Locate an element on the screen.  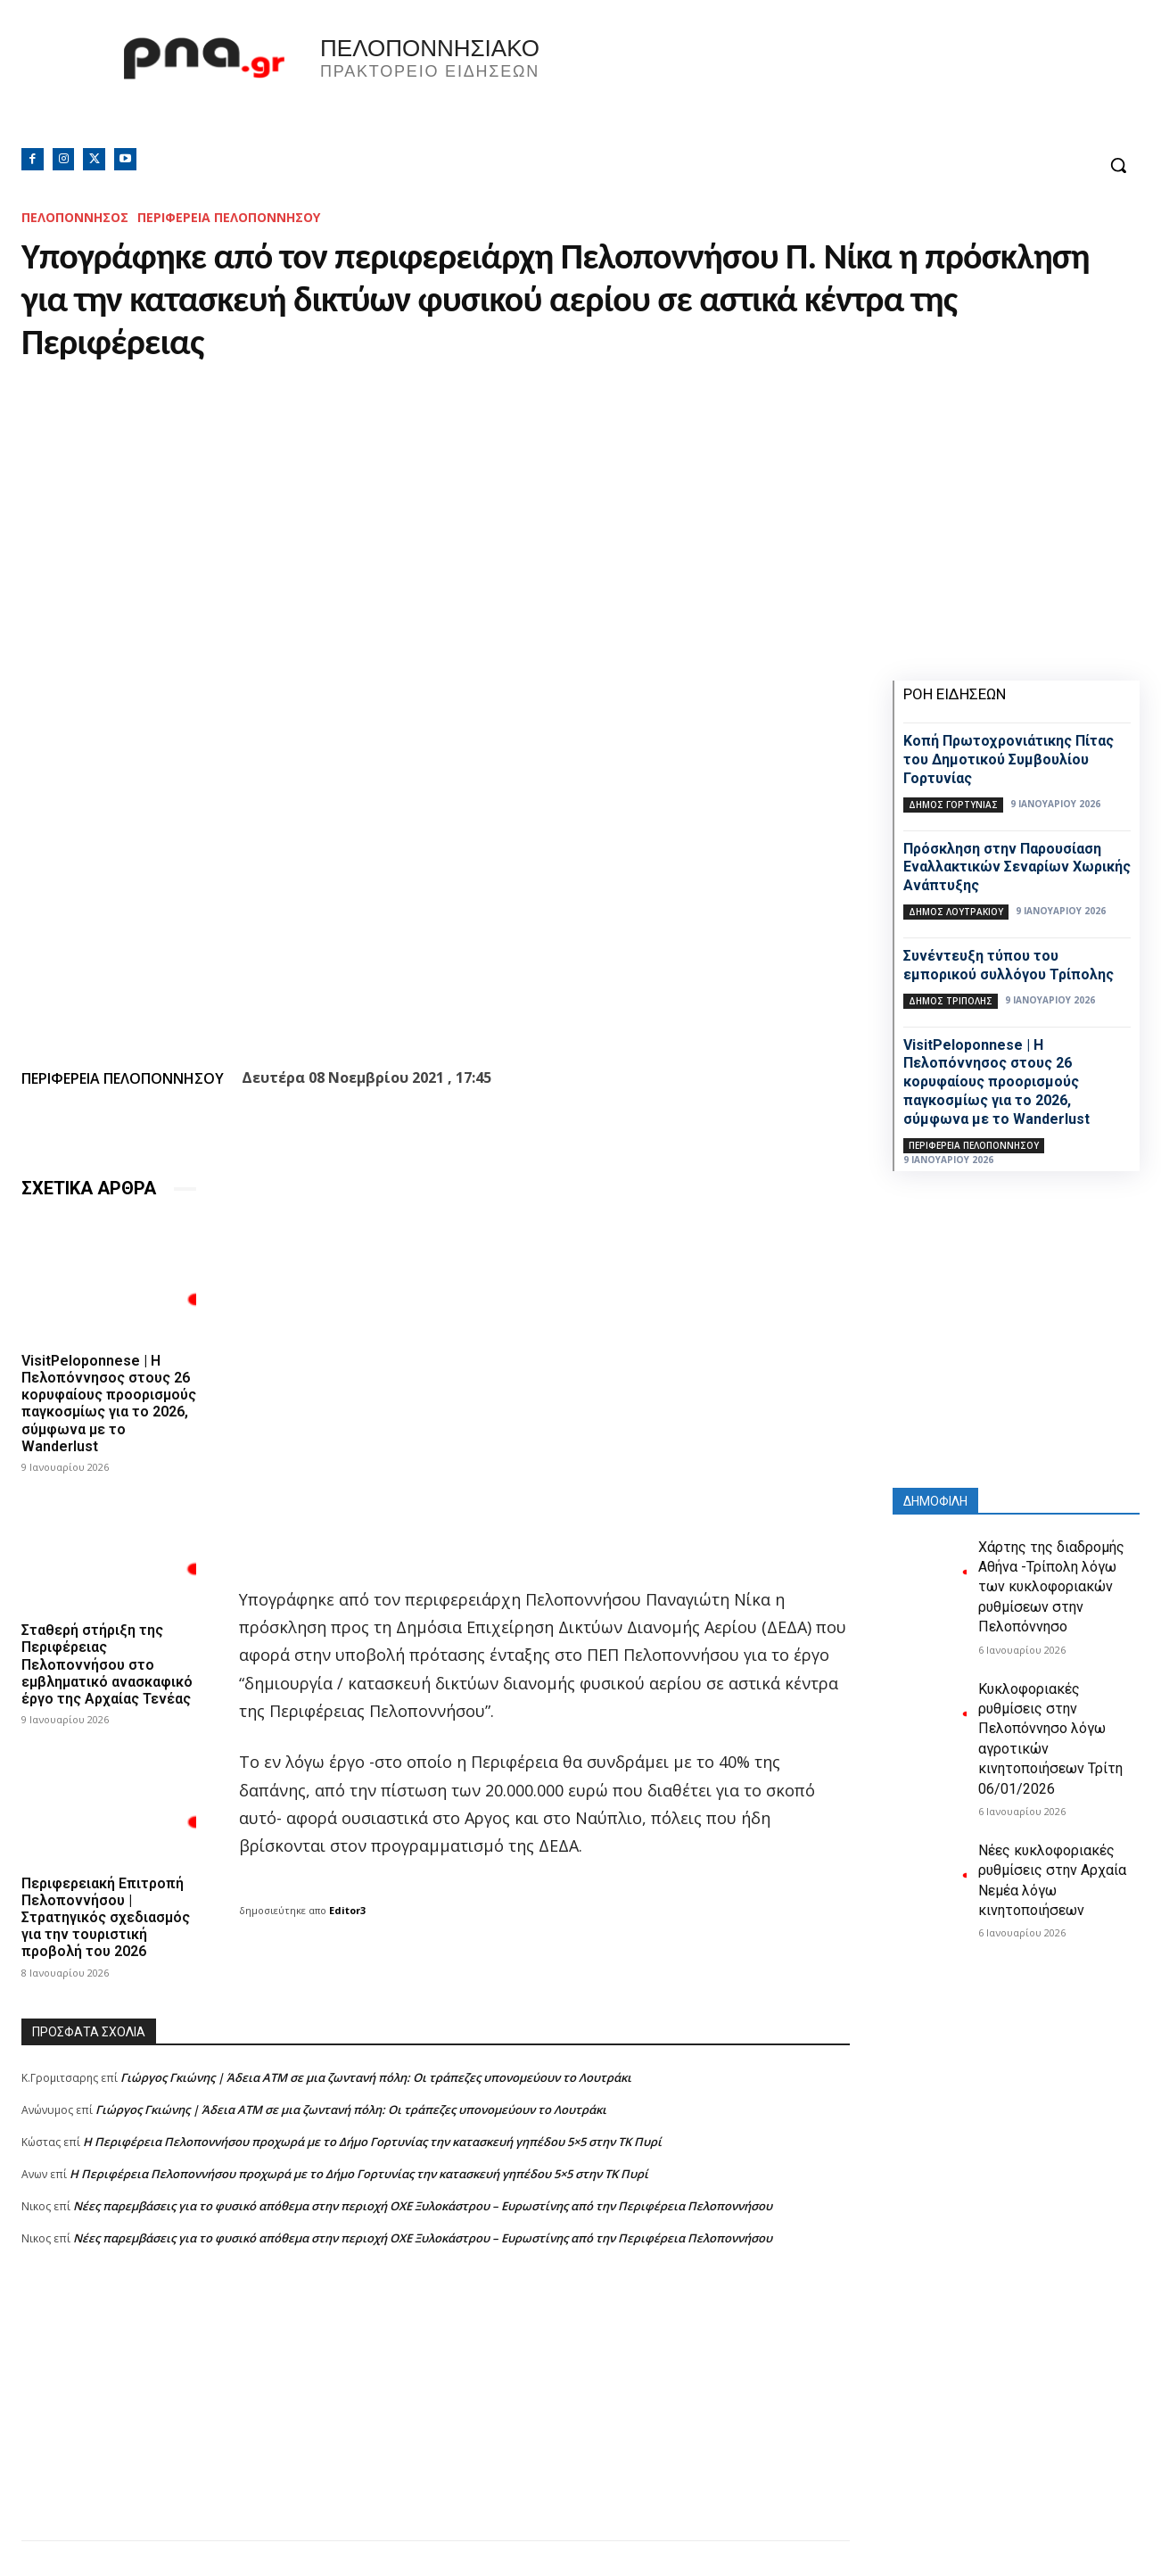
Δήμος Γορτυνίας is located at coordinates (953, 804).